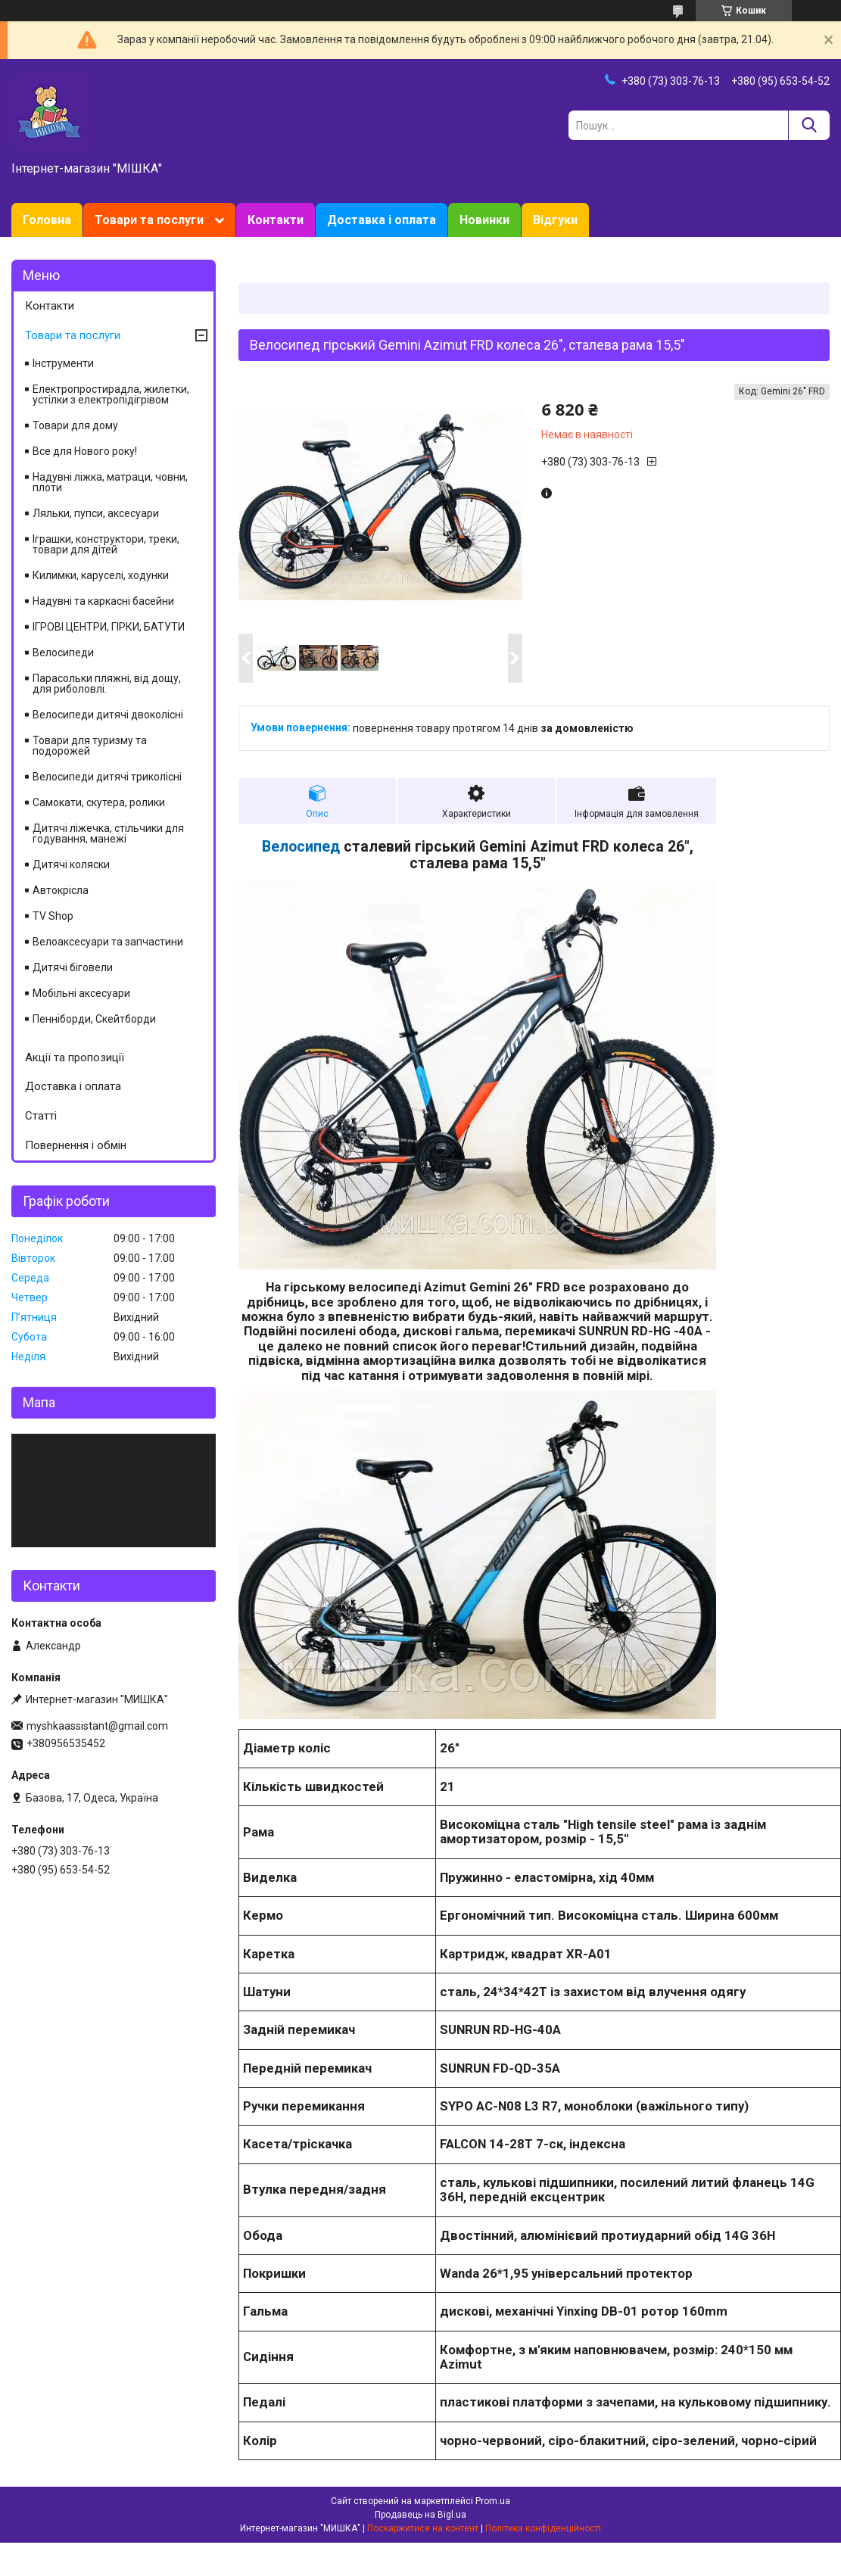 This screenshot has width=841, height=2576. I want to click on Акції та пропозиції, so click(74, 1057).